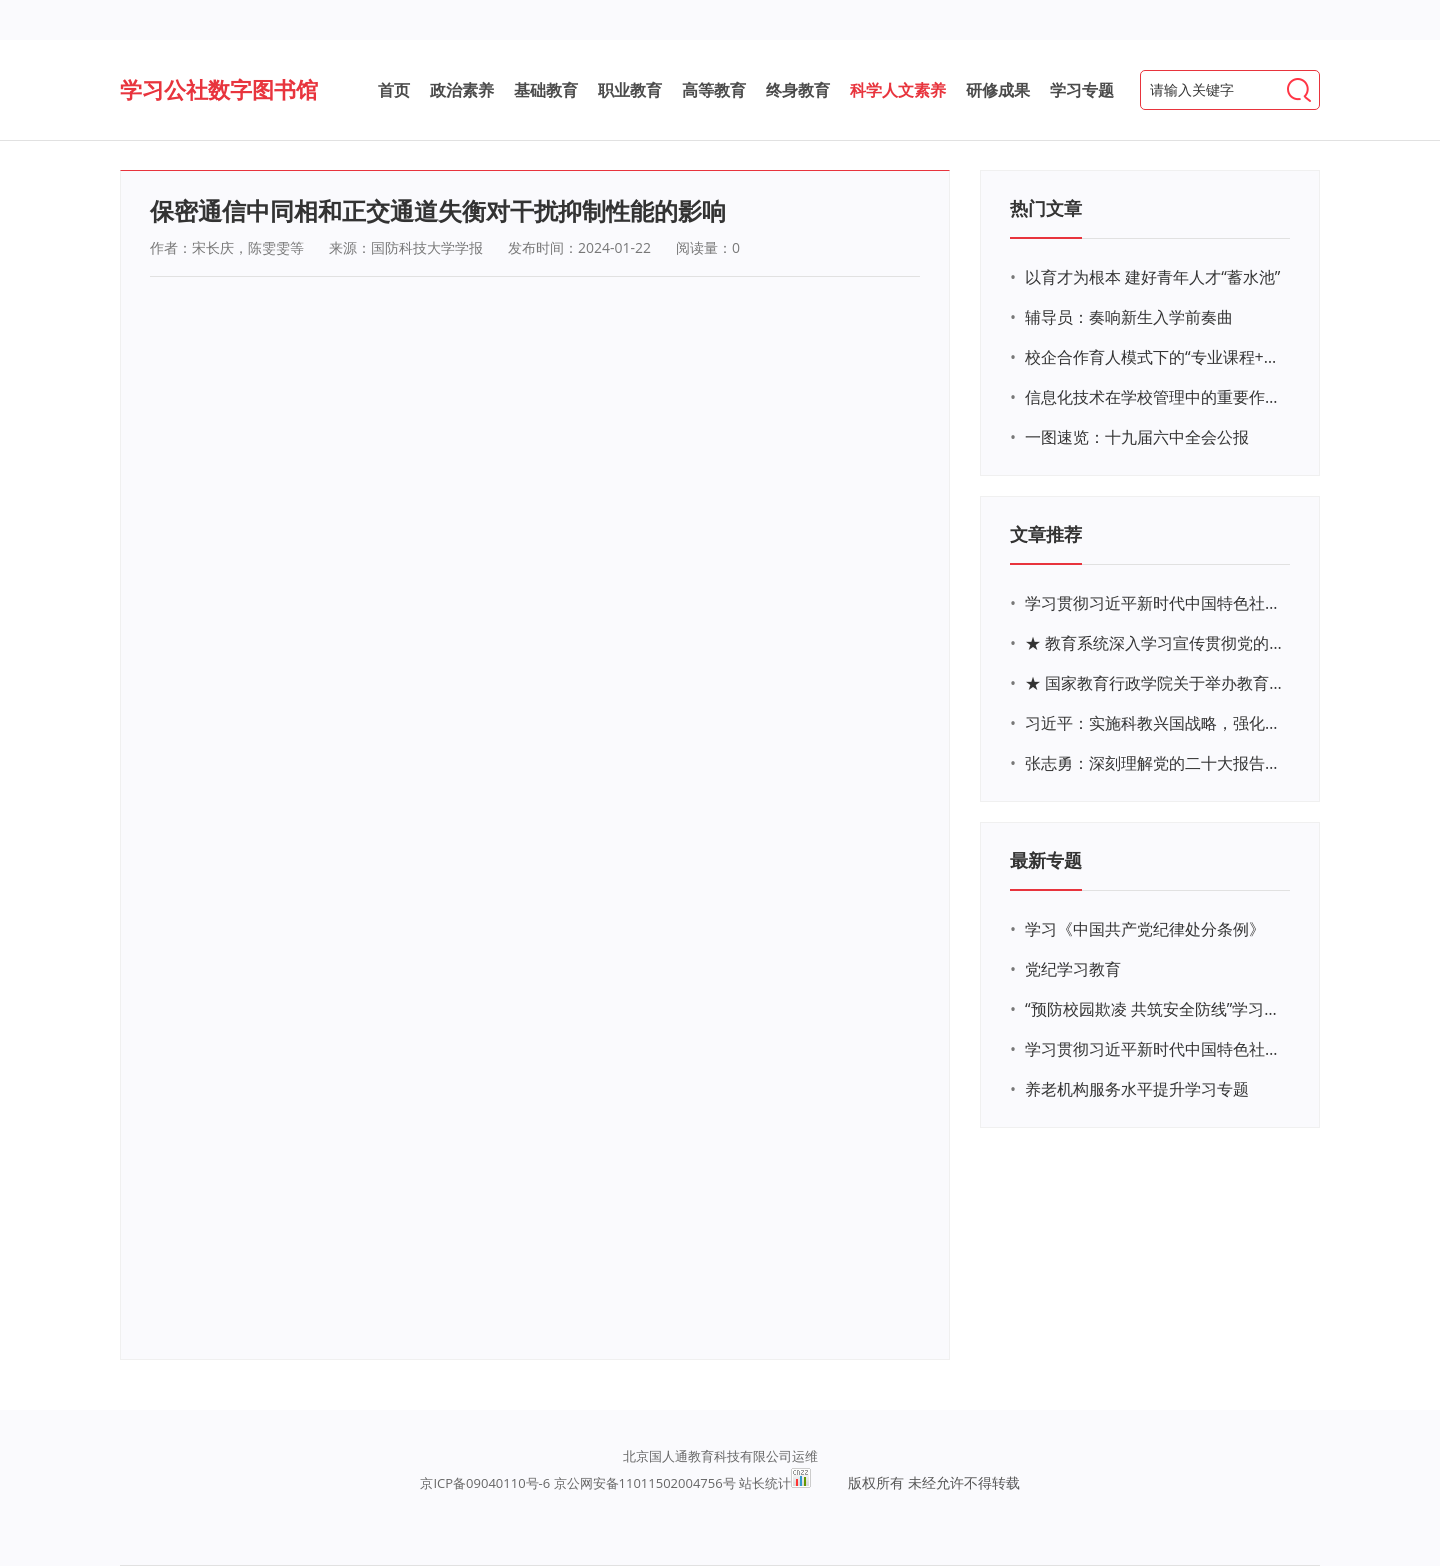 The width and height of the screenshot is (1440, 1566). What do you see at coordinates (1137, 1089) in the screenshot?
I see `养老机构服务水平提升学习专题` at bounding box center [1137, 1089].